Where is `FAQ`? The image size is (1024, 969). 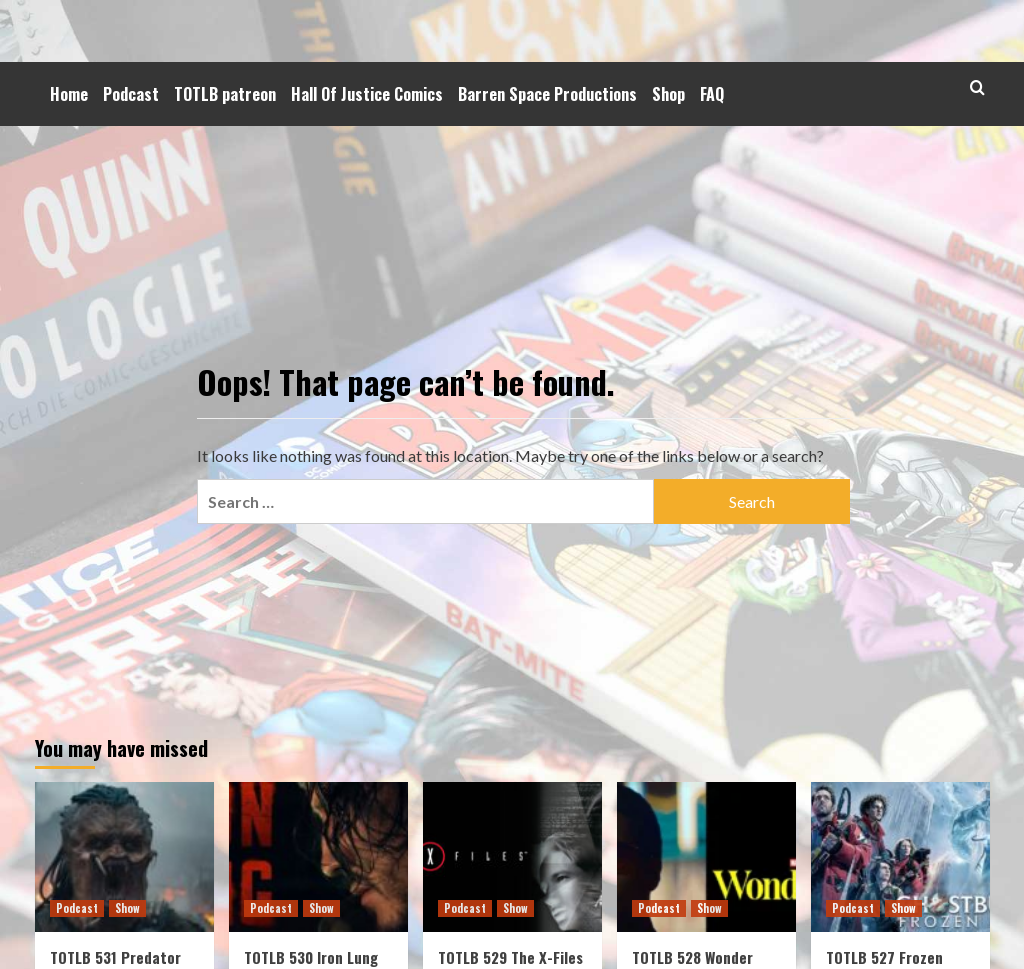
FAQ is located at coordinates (712, 94).